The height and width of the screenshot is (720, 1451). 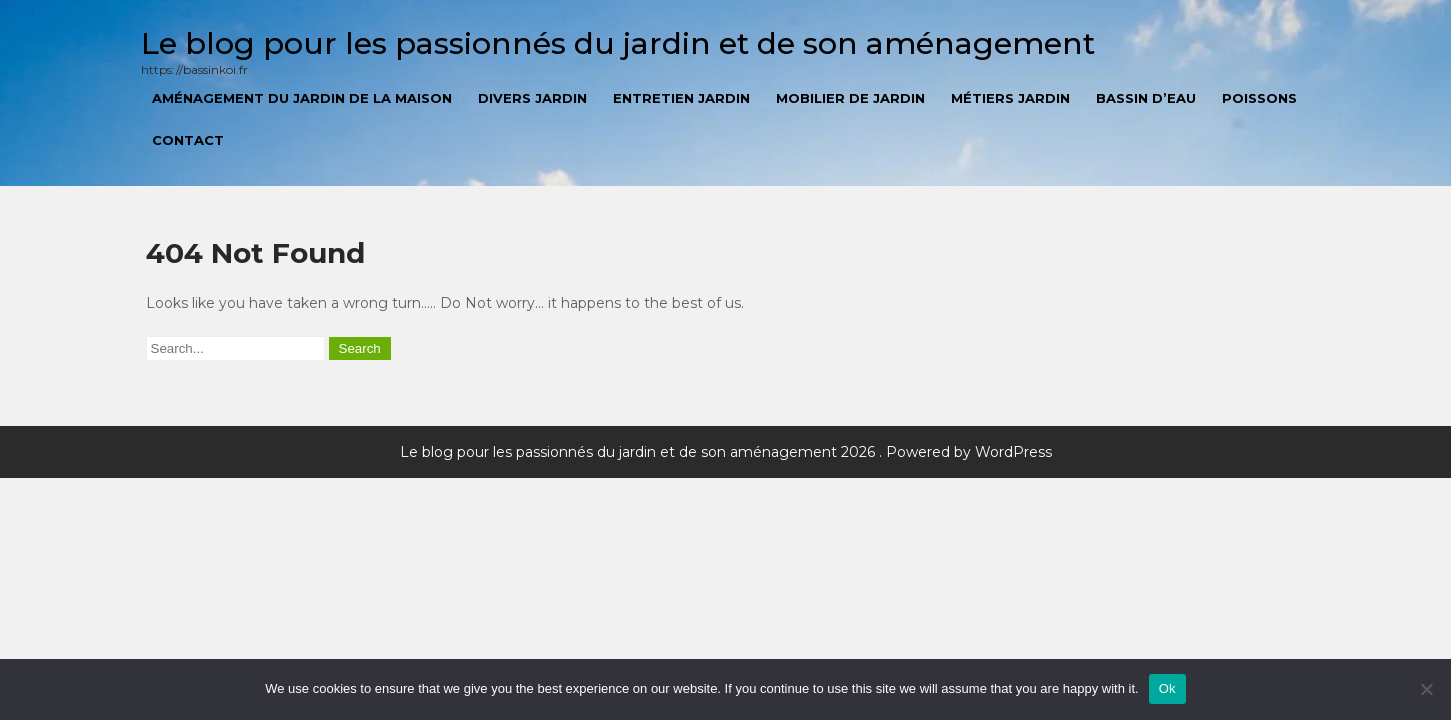 I want to click on Poissons, so click(x=1259, y=98).